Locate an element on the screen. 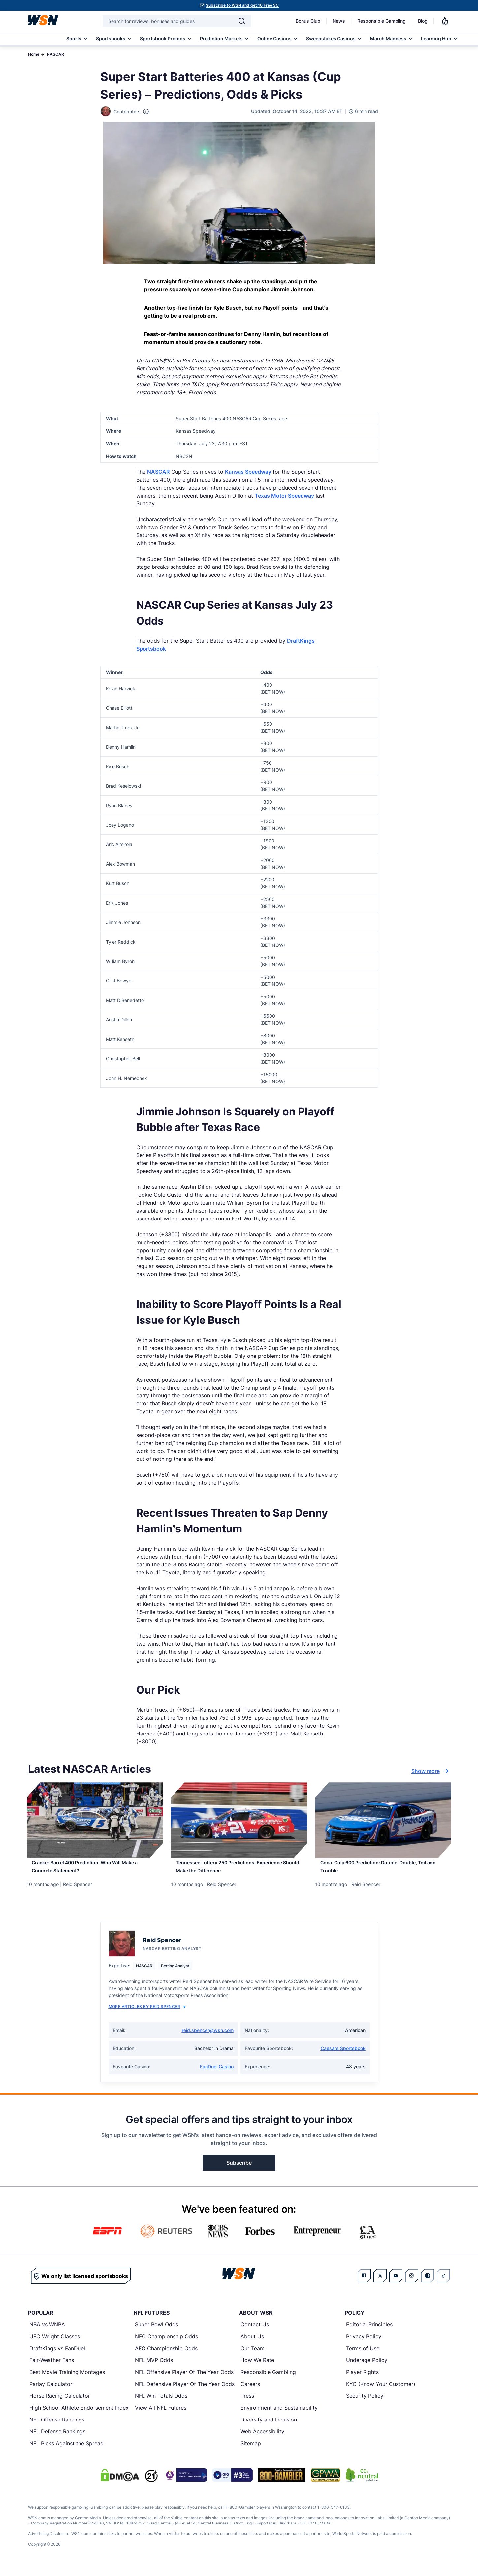 This screenshot has height=2576, width=478. NFL Offense Rankings is located at coordinates (56, 2427).